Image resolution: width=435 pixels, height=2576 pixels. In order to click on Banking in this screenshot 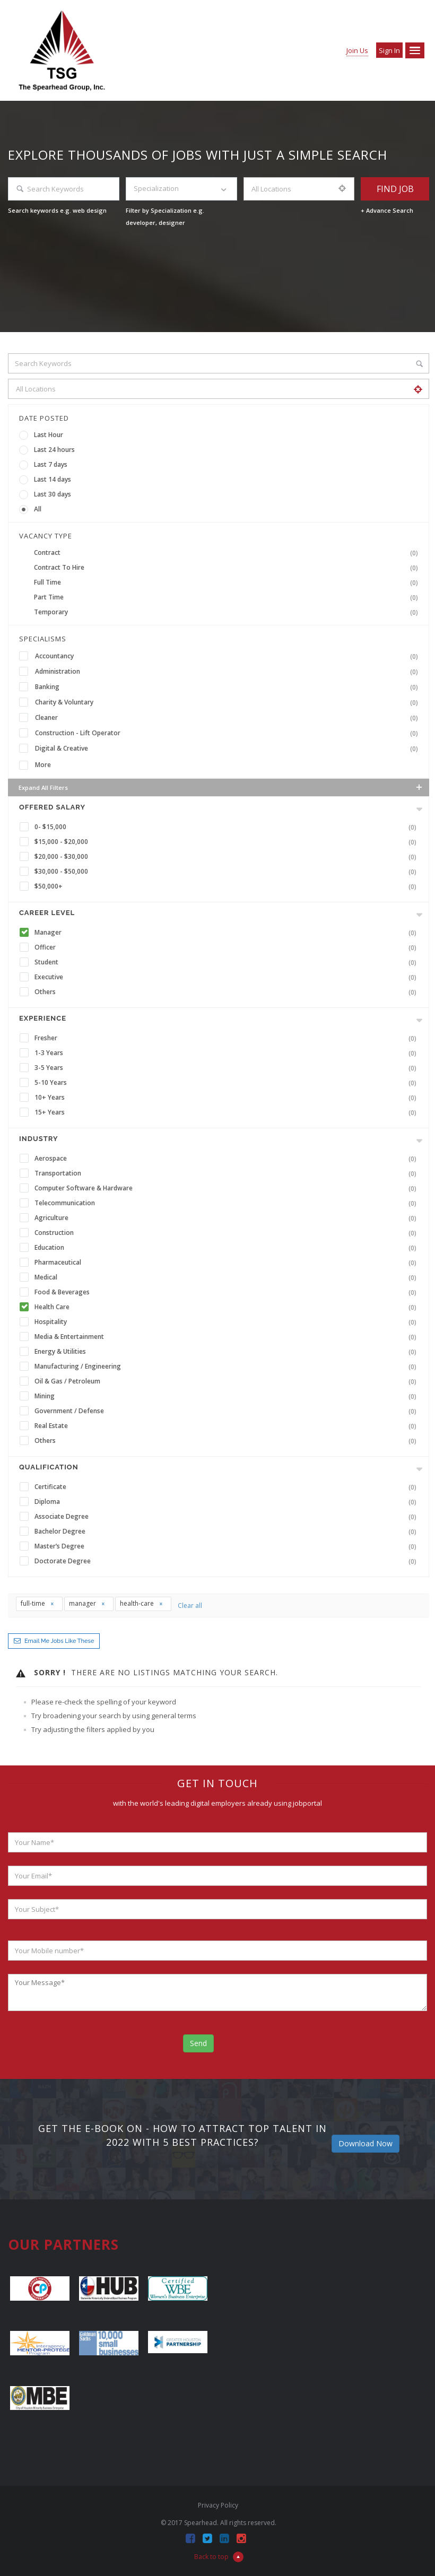, I will do `click(228, 687)`.